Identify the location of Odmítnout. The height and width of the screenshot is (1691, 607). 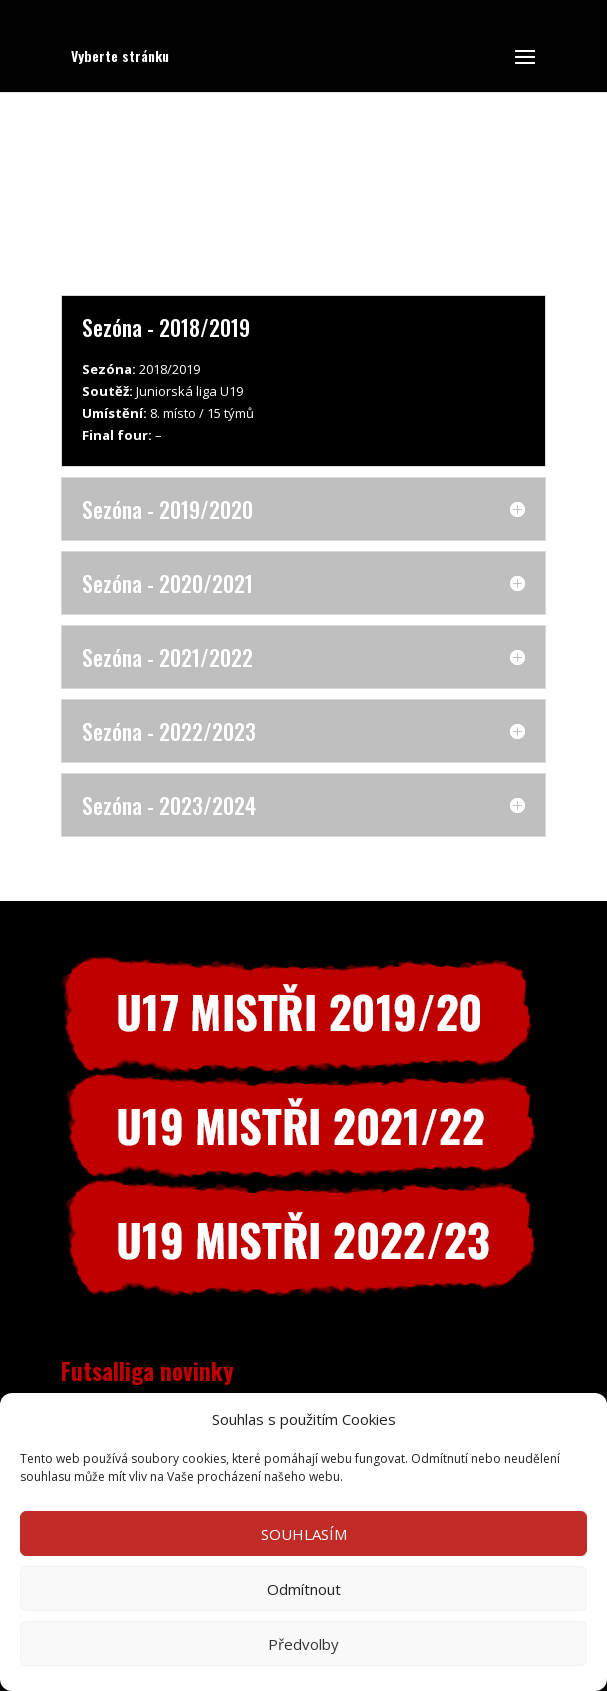
(304, 1589).